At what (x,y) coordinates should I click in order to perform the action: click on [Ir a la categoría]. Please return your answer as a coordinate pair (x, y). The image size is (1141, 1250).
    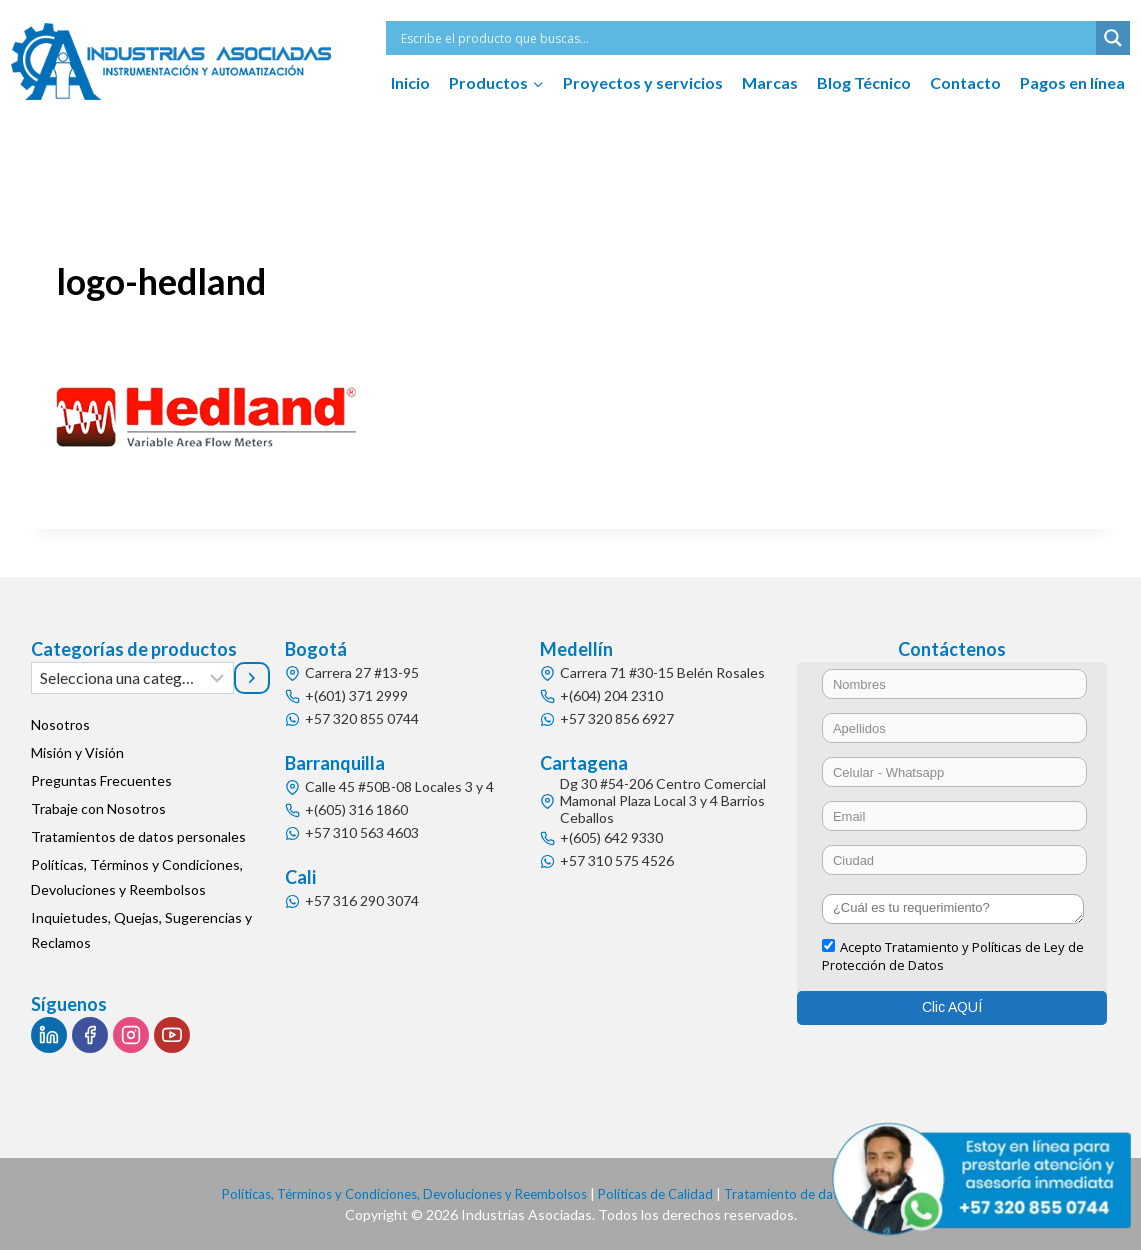
    Looking at the image, I should click on (252, 678).